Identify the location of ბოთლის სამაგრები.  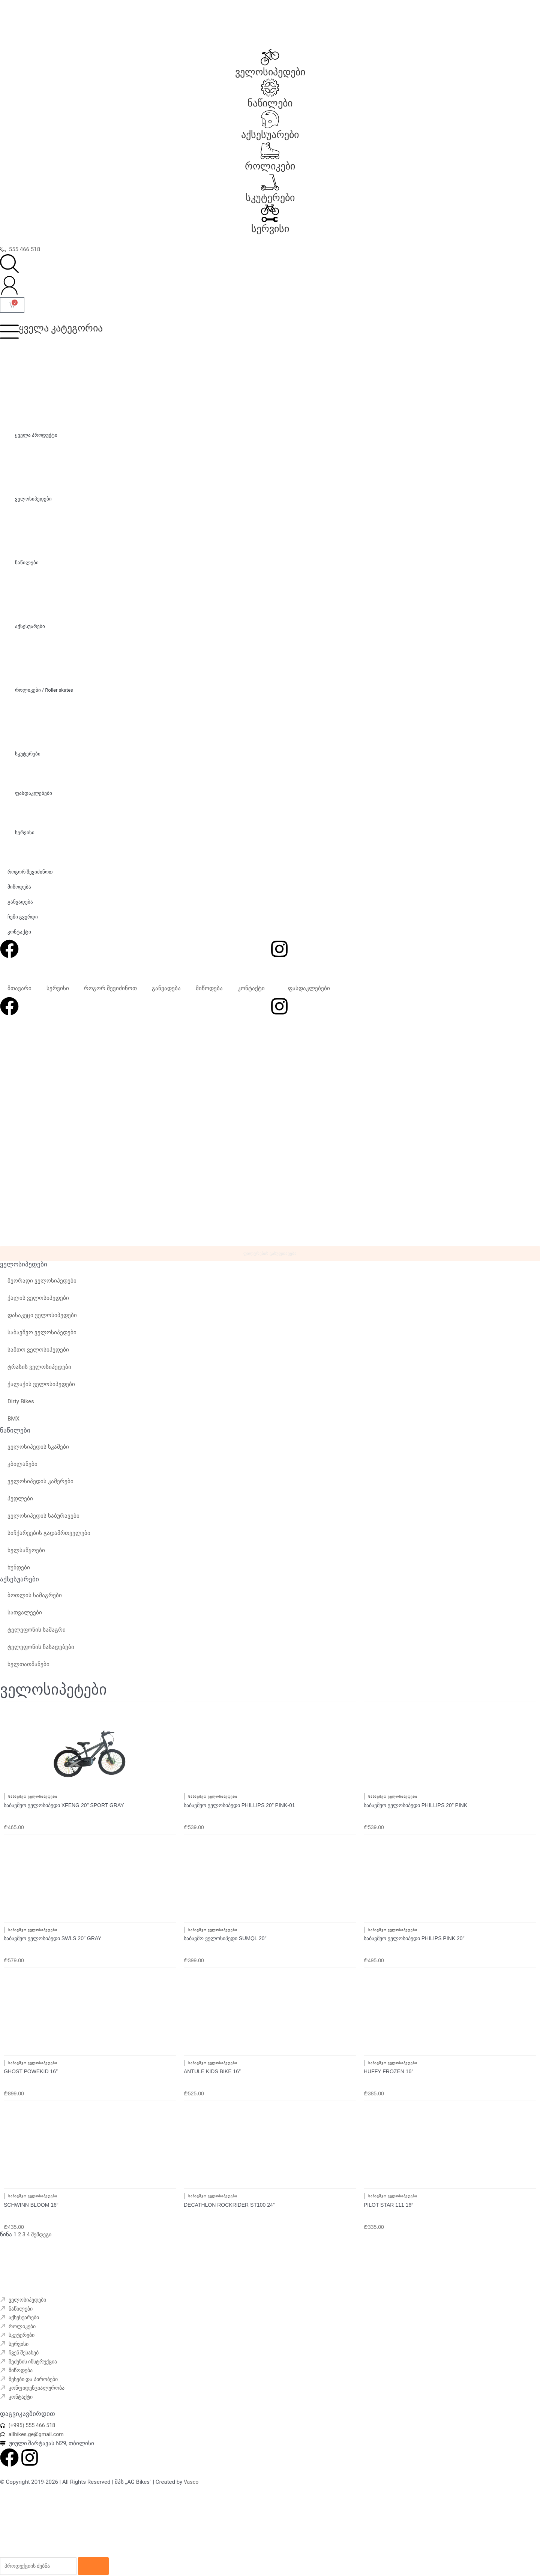
(35, 1601).